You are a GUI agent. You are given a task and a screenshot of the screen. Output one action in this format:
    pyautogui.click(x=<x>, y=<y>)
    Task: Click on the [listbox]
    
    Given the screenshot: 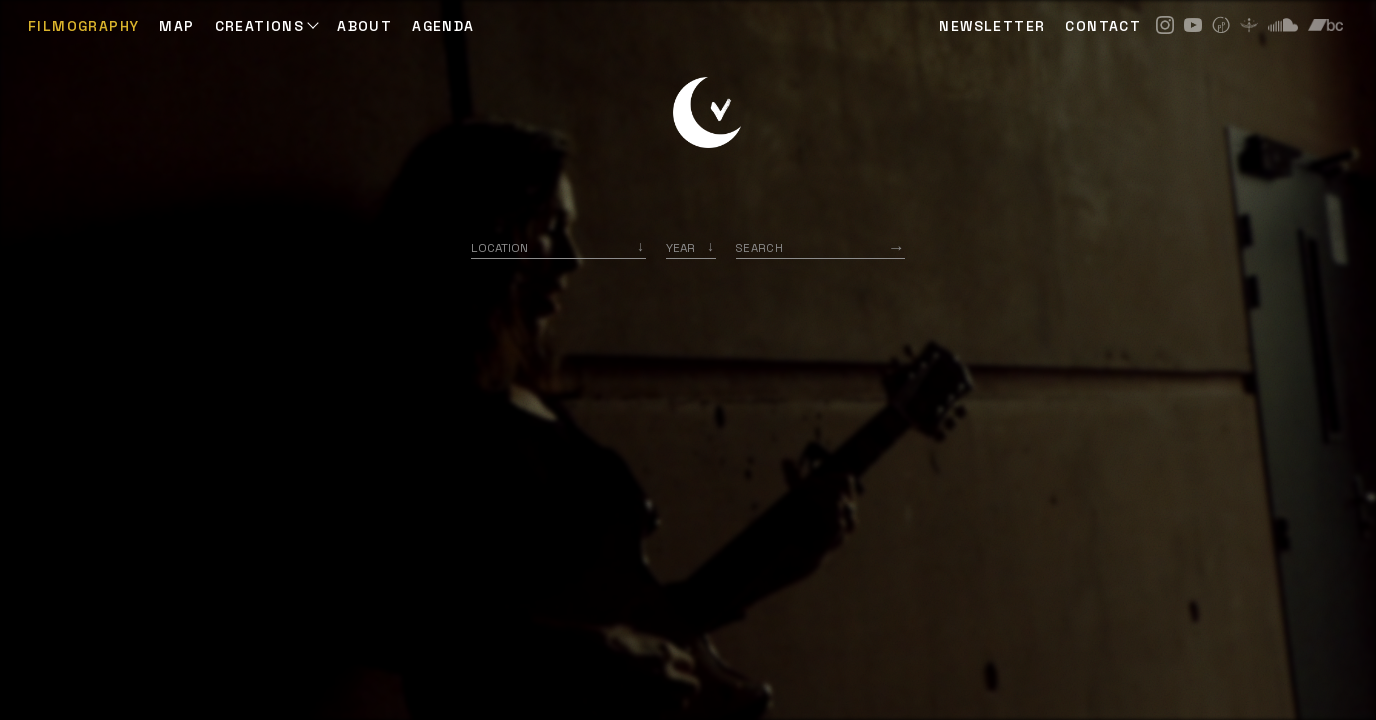 What is the action you would take?
    pyautogui.click(x=691, y=247)
    